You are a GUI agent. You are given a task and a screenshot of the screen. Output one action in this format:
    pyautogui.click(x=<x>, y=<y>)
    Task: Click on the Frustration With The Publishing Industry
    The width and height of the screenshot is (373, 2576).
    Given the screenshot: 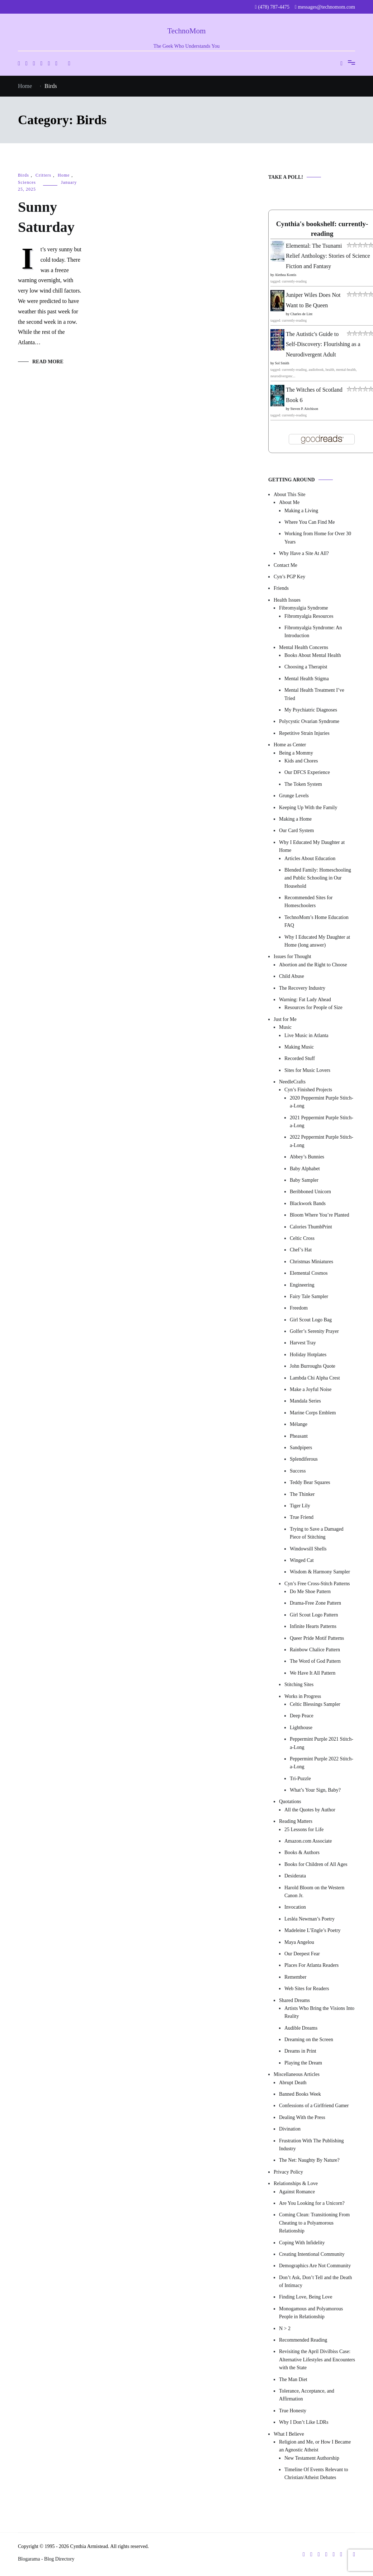 What is the action you would take?
    pyautogui.click(x=311, y=2144)
    